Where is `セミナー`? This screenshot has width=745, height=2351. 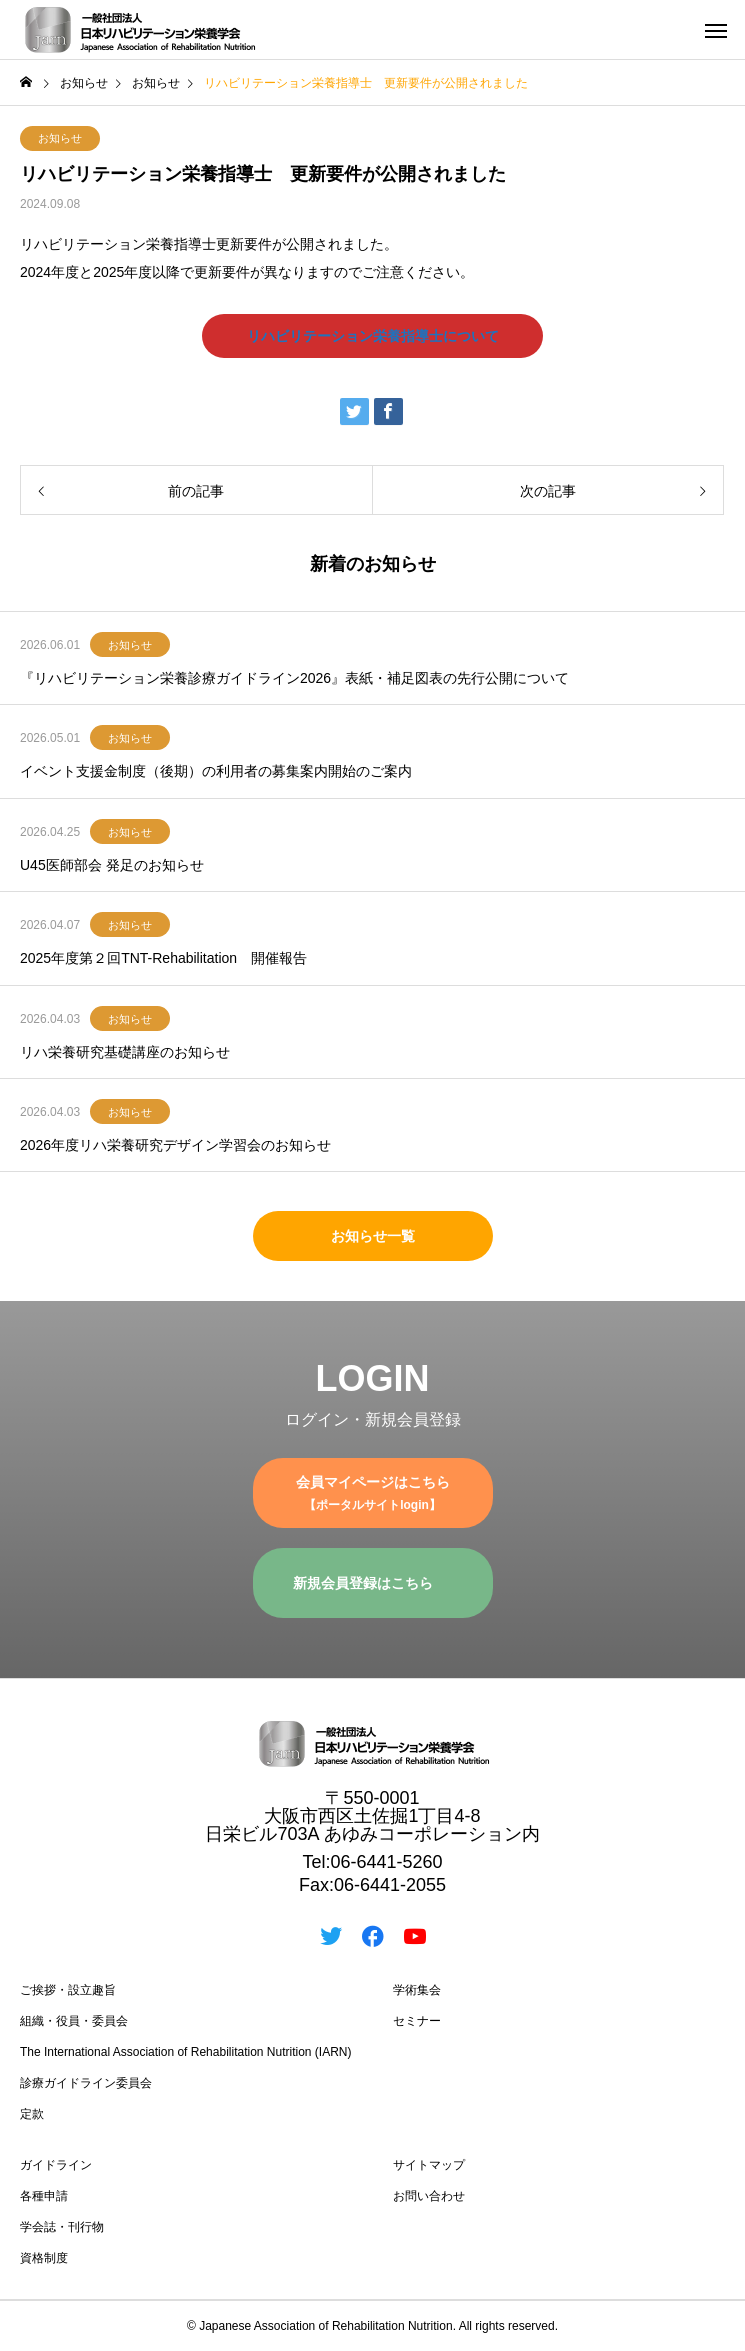
セミナー is located at coordinates (417, 2021).